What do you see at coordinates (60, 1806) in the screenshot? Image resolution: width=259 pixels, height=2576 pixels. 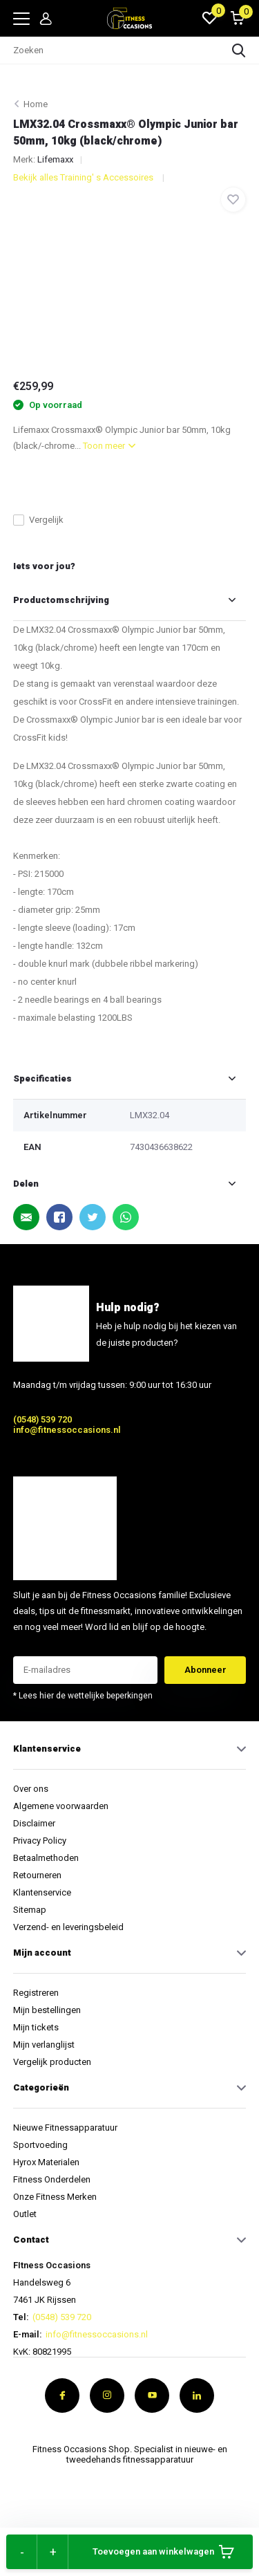 I see `Algemene voorwaarden` at bounding box center [60, 1806].